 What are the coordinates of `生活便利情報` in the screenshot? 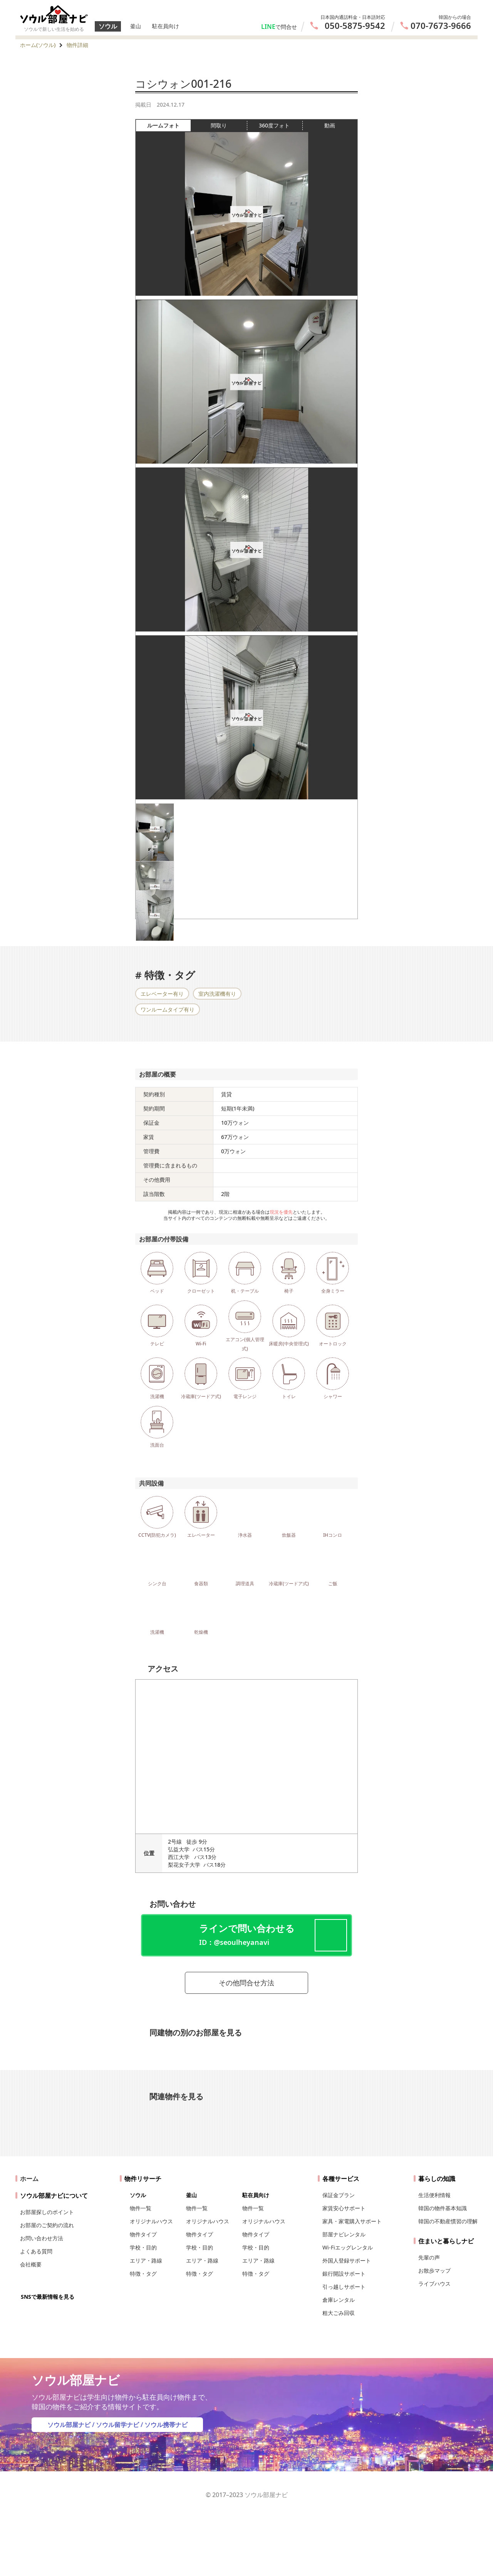 It's located at (434, 2195).